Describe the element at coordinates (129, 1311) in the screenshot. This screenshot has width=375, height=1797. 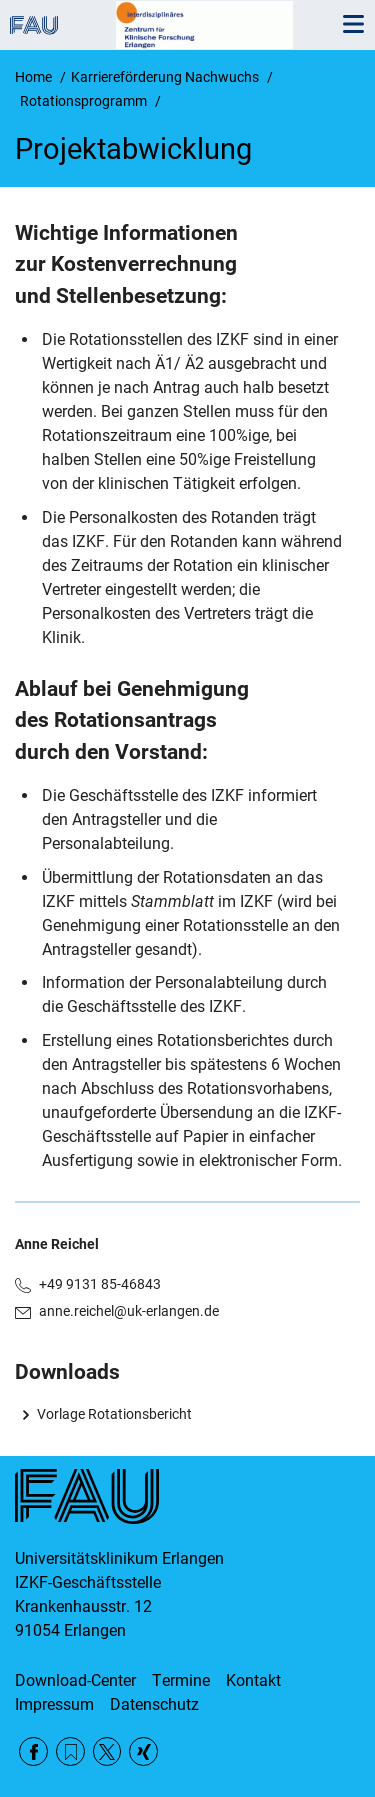
I see `anne.reichel@uk-erlangen.de` at that location.